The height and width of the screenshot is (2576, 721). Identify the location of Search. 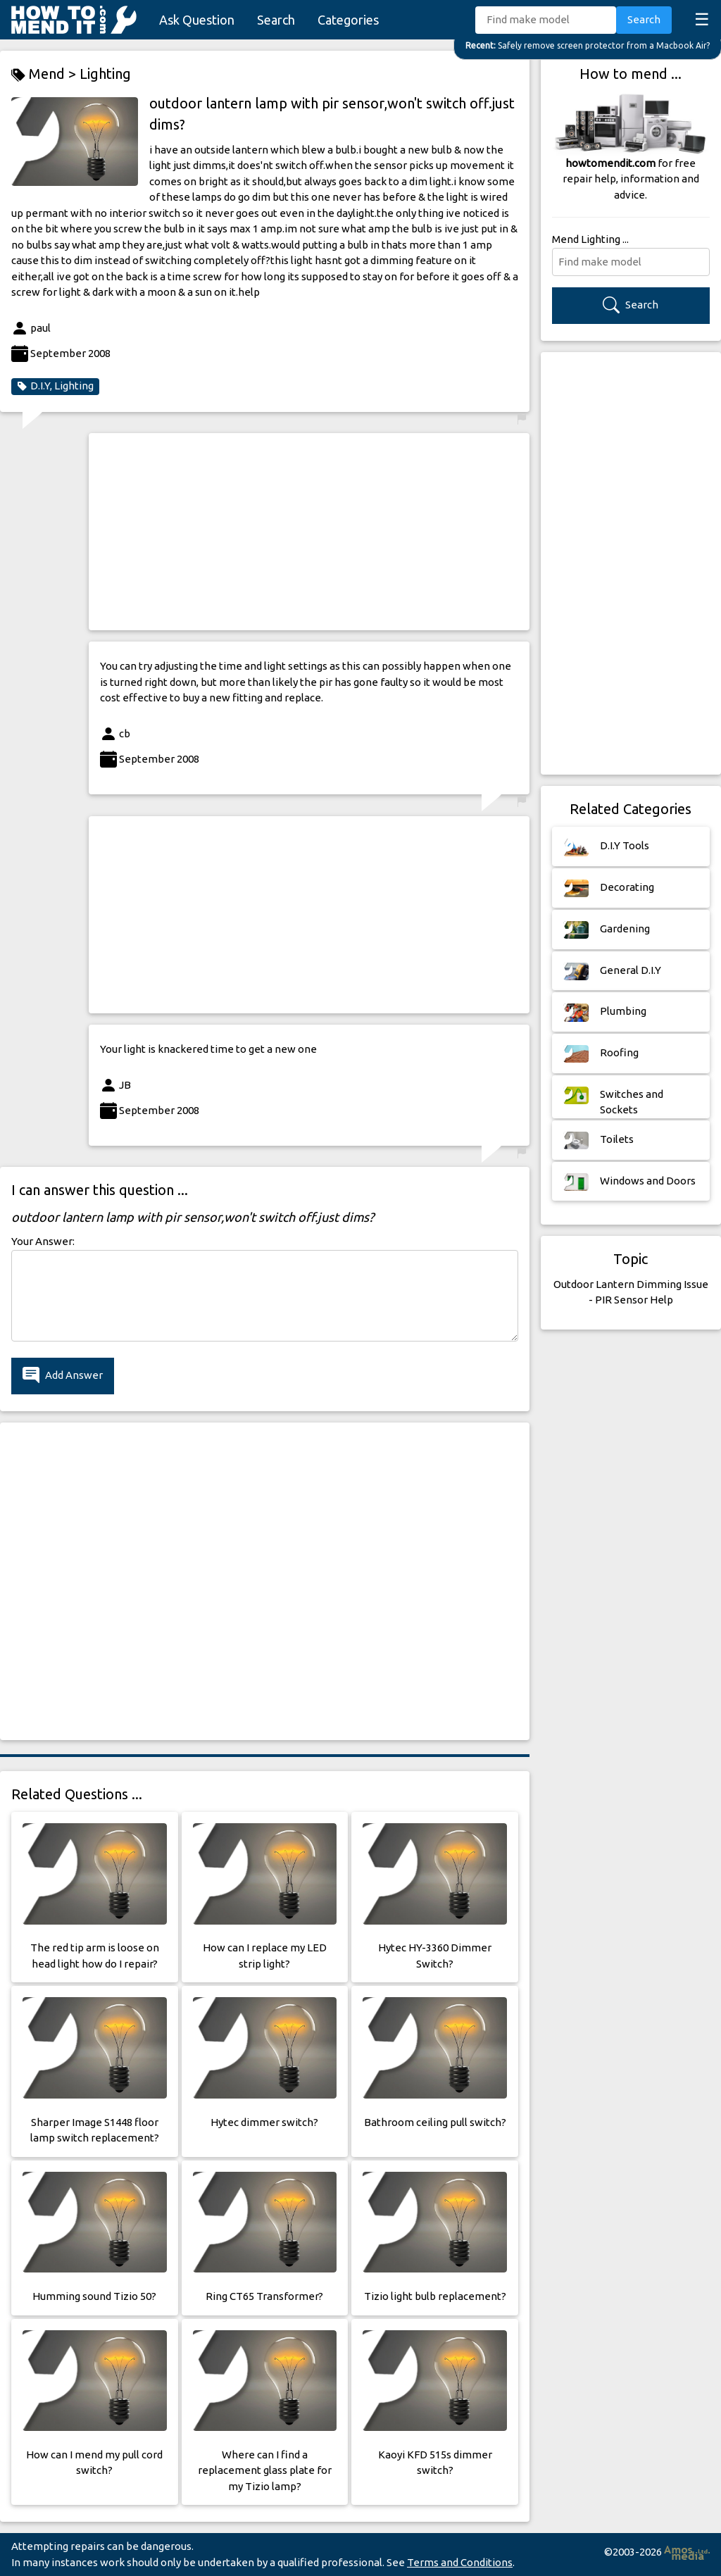
(276, 20).